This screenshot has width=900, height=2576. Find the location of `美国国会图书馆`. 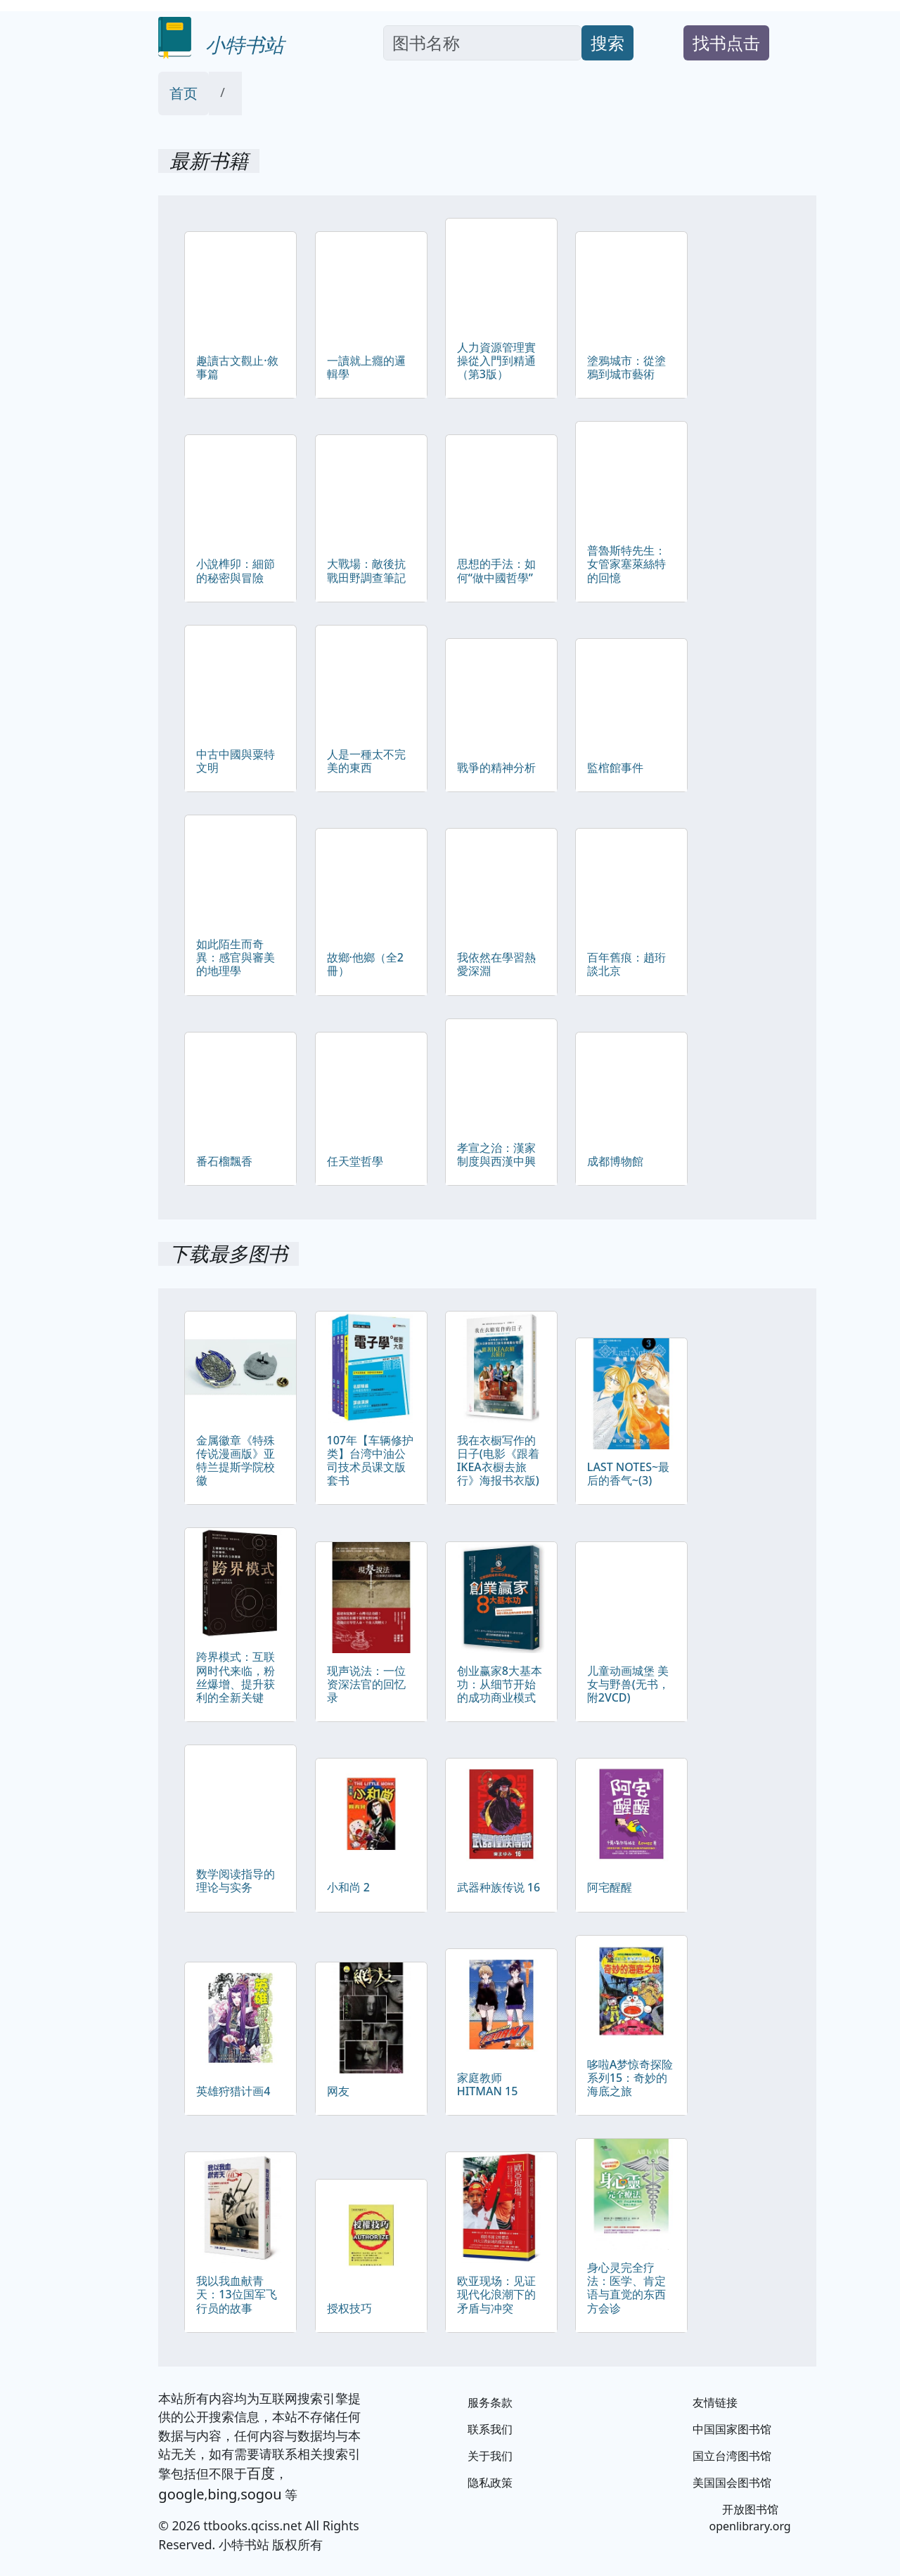

美国国会图书馆 is located at coordinates (732, 2482).